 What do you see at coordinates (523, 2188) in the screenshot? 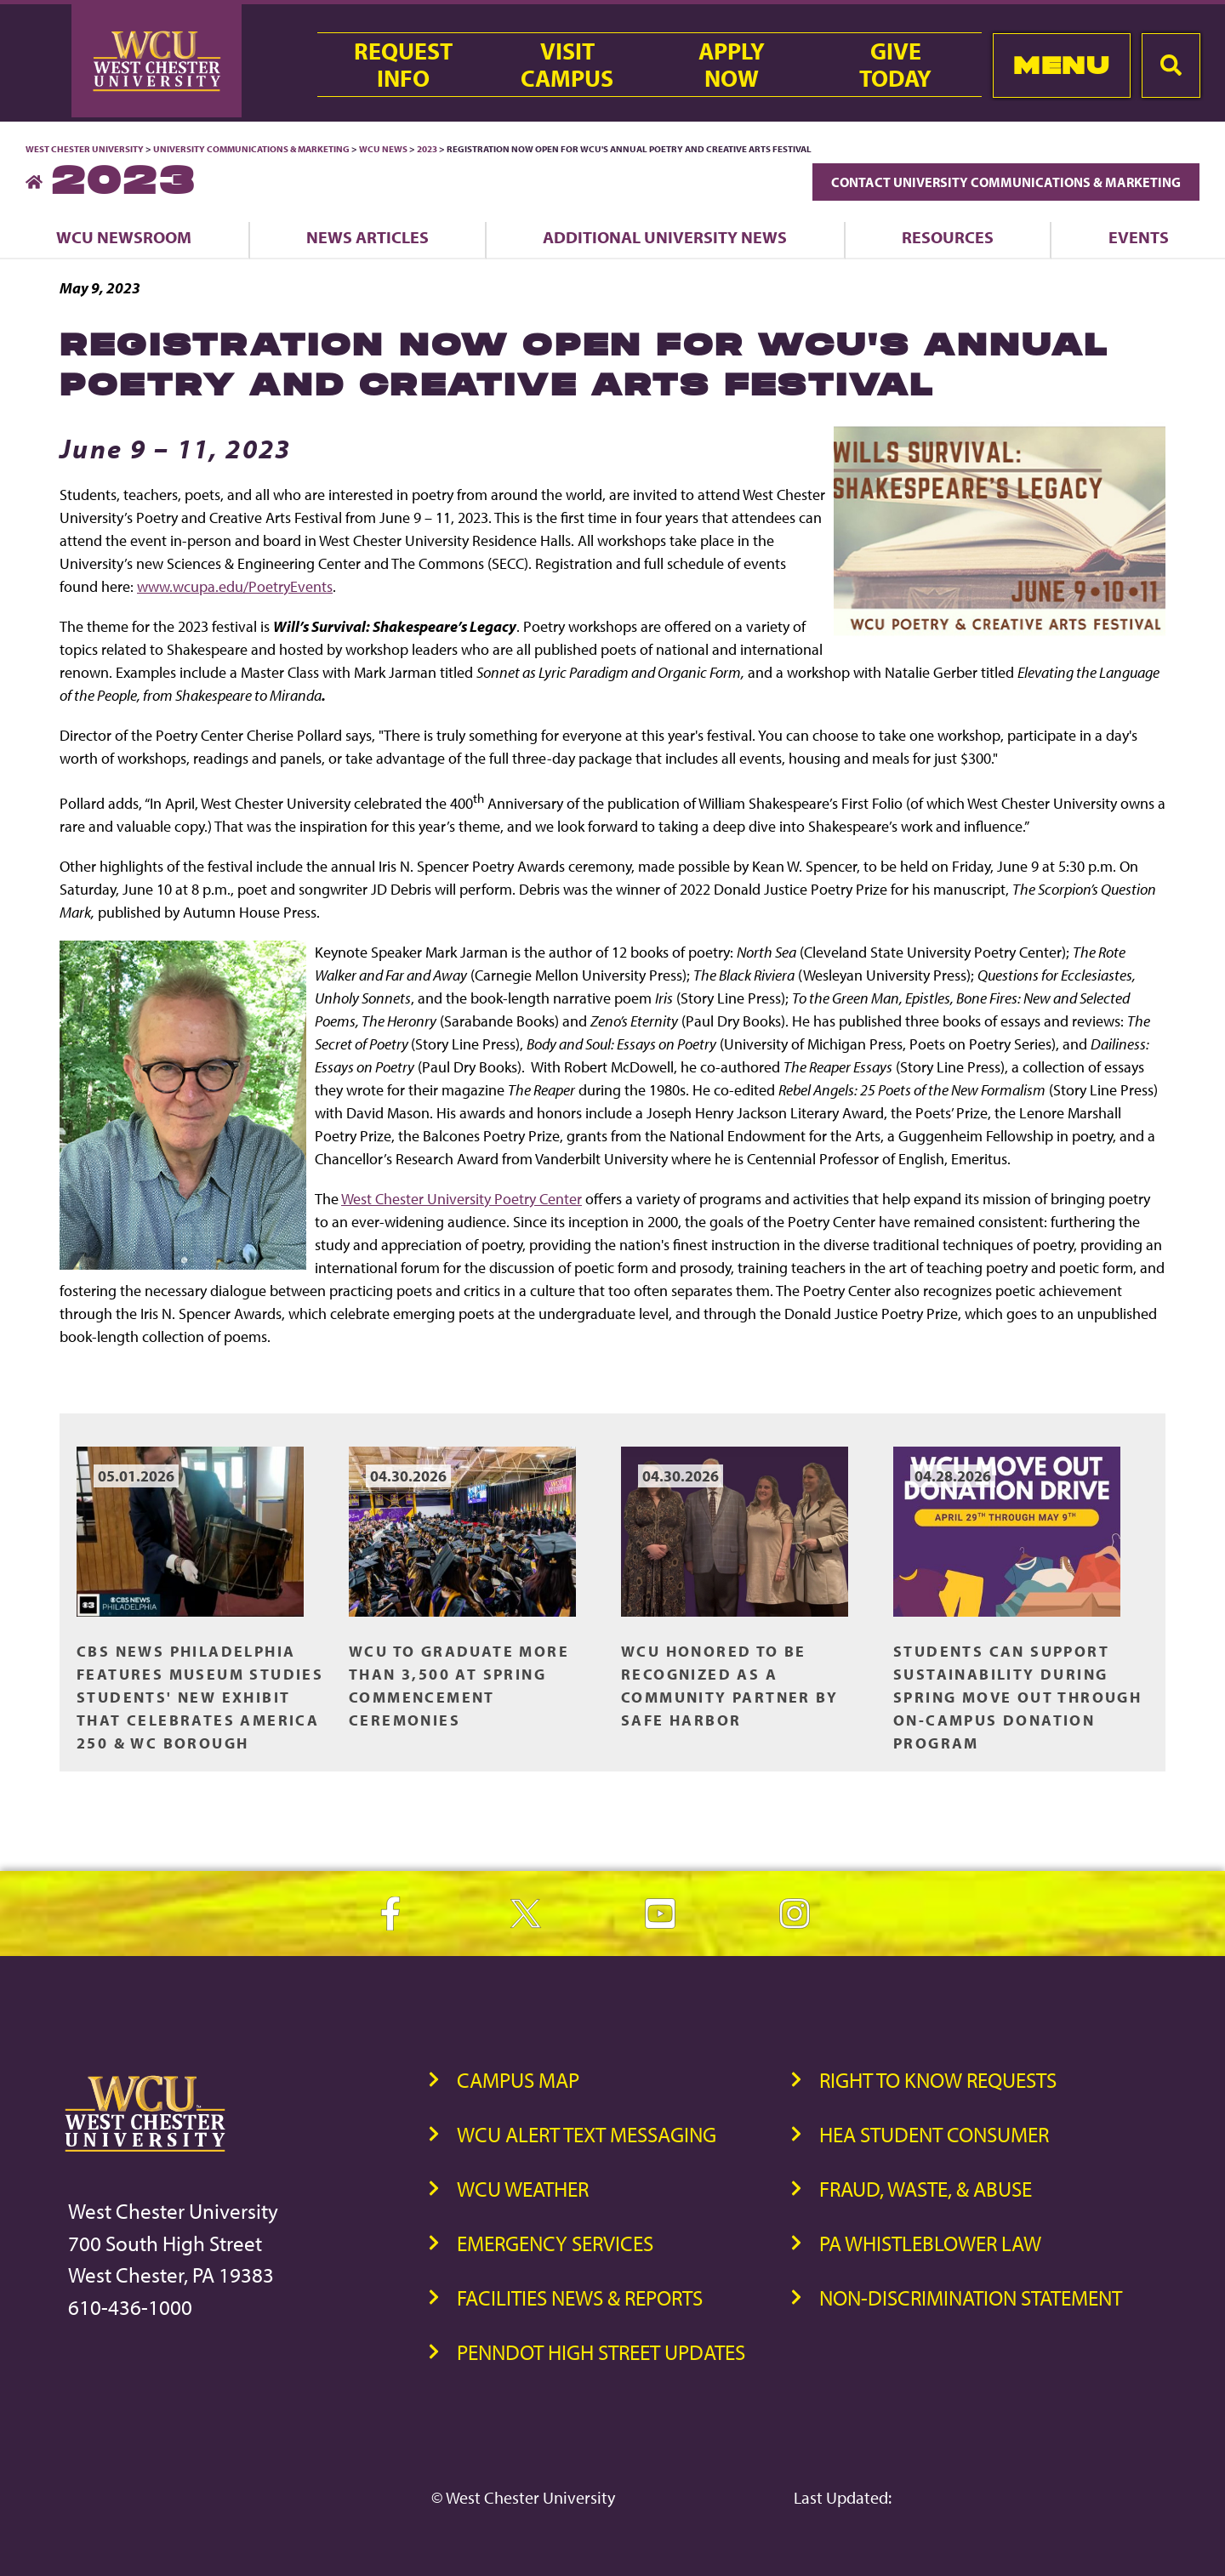
I see `WCU Weather` at bounding box center [523, 2188].